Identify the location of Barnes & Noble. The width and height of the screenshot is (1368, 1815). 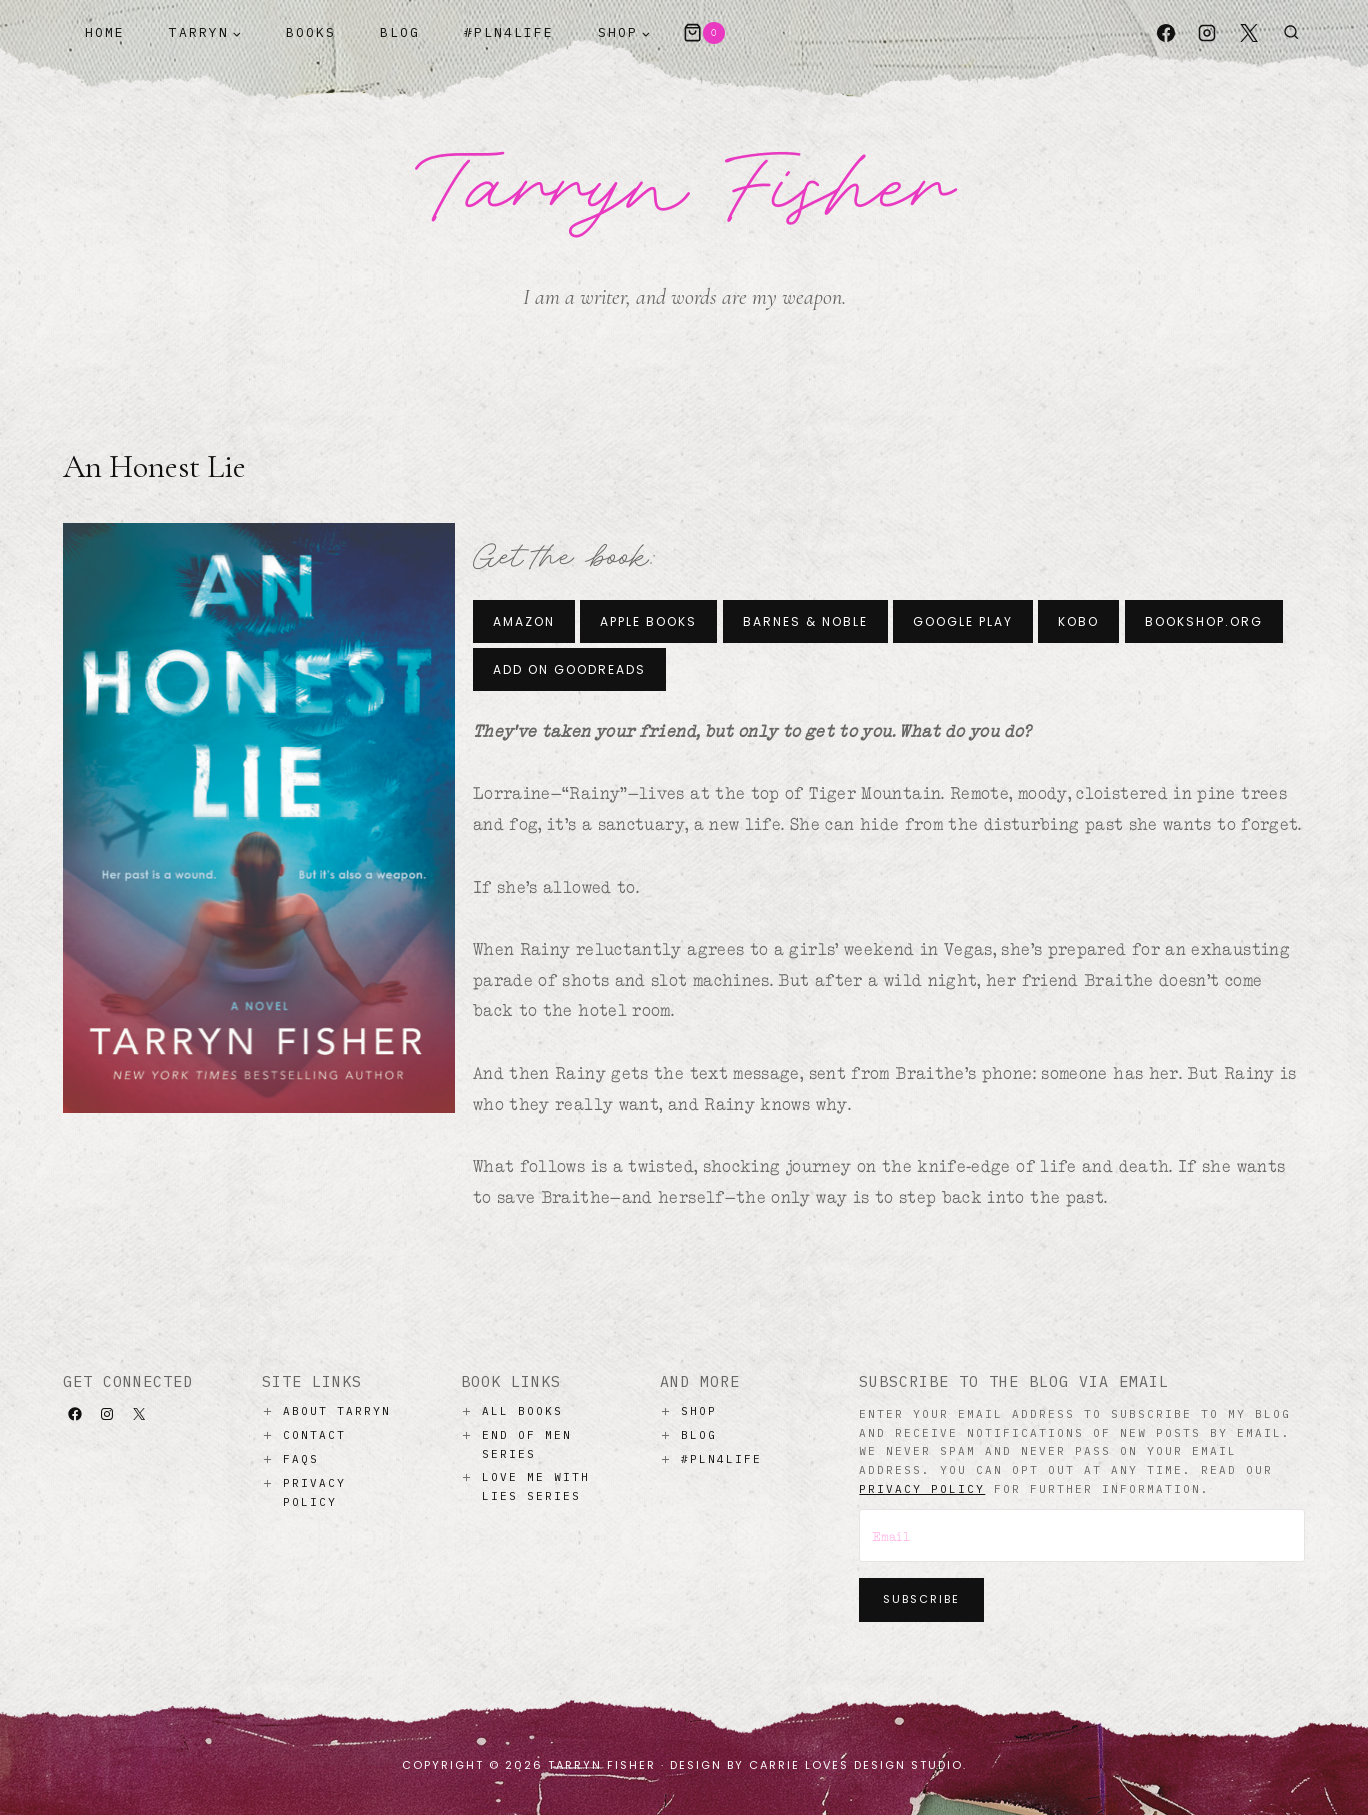
(805, 621).